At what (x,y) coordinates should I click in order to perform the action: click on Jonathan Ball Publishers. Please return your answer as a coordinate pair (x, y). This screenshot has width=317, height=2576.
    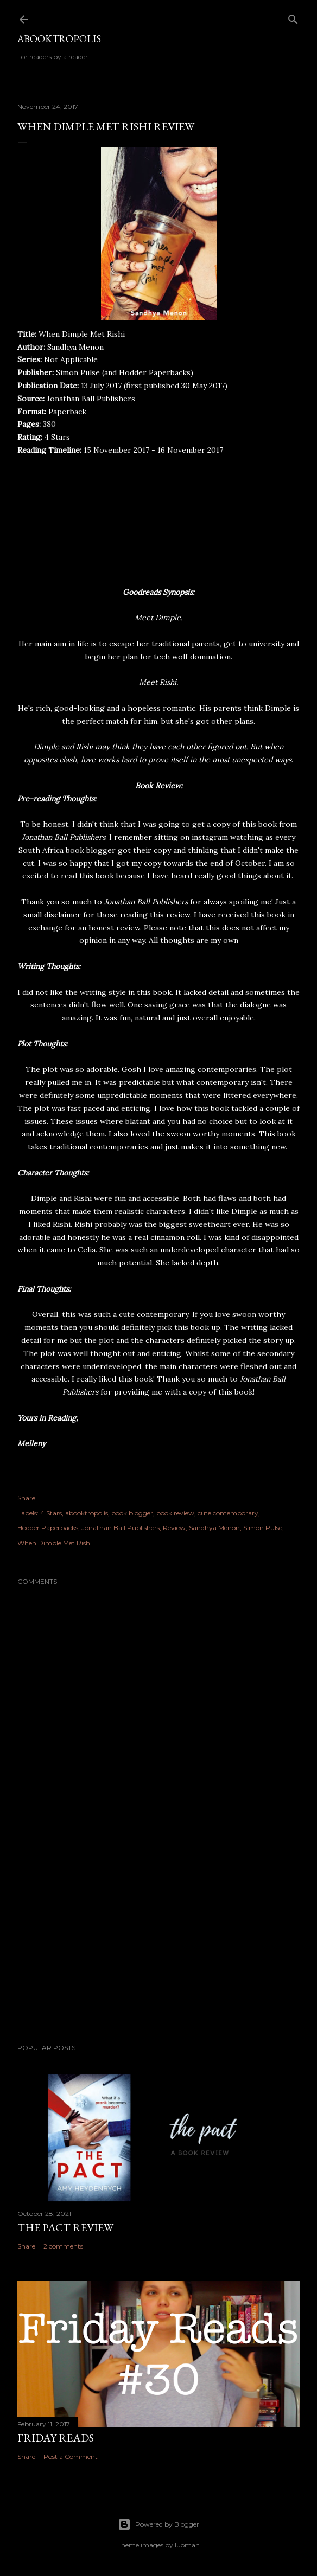
    Looking at the image, I should click on (120, 1528).